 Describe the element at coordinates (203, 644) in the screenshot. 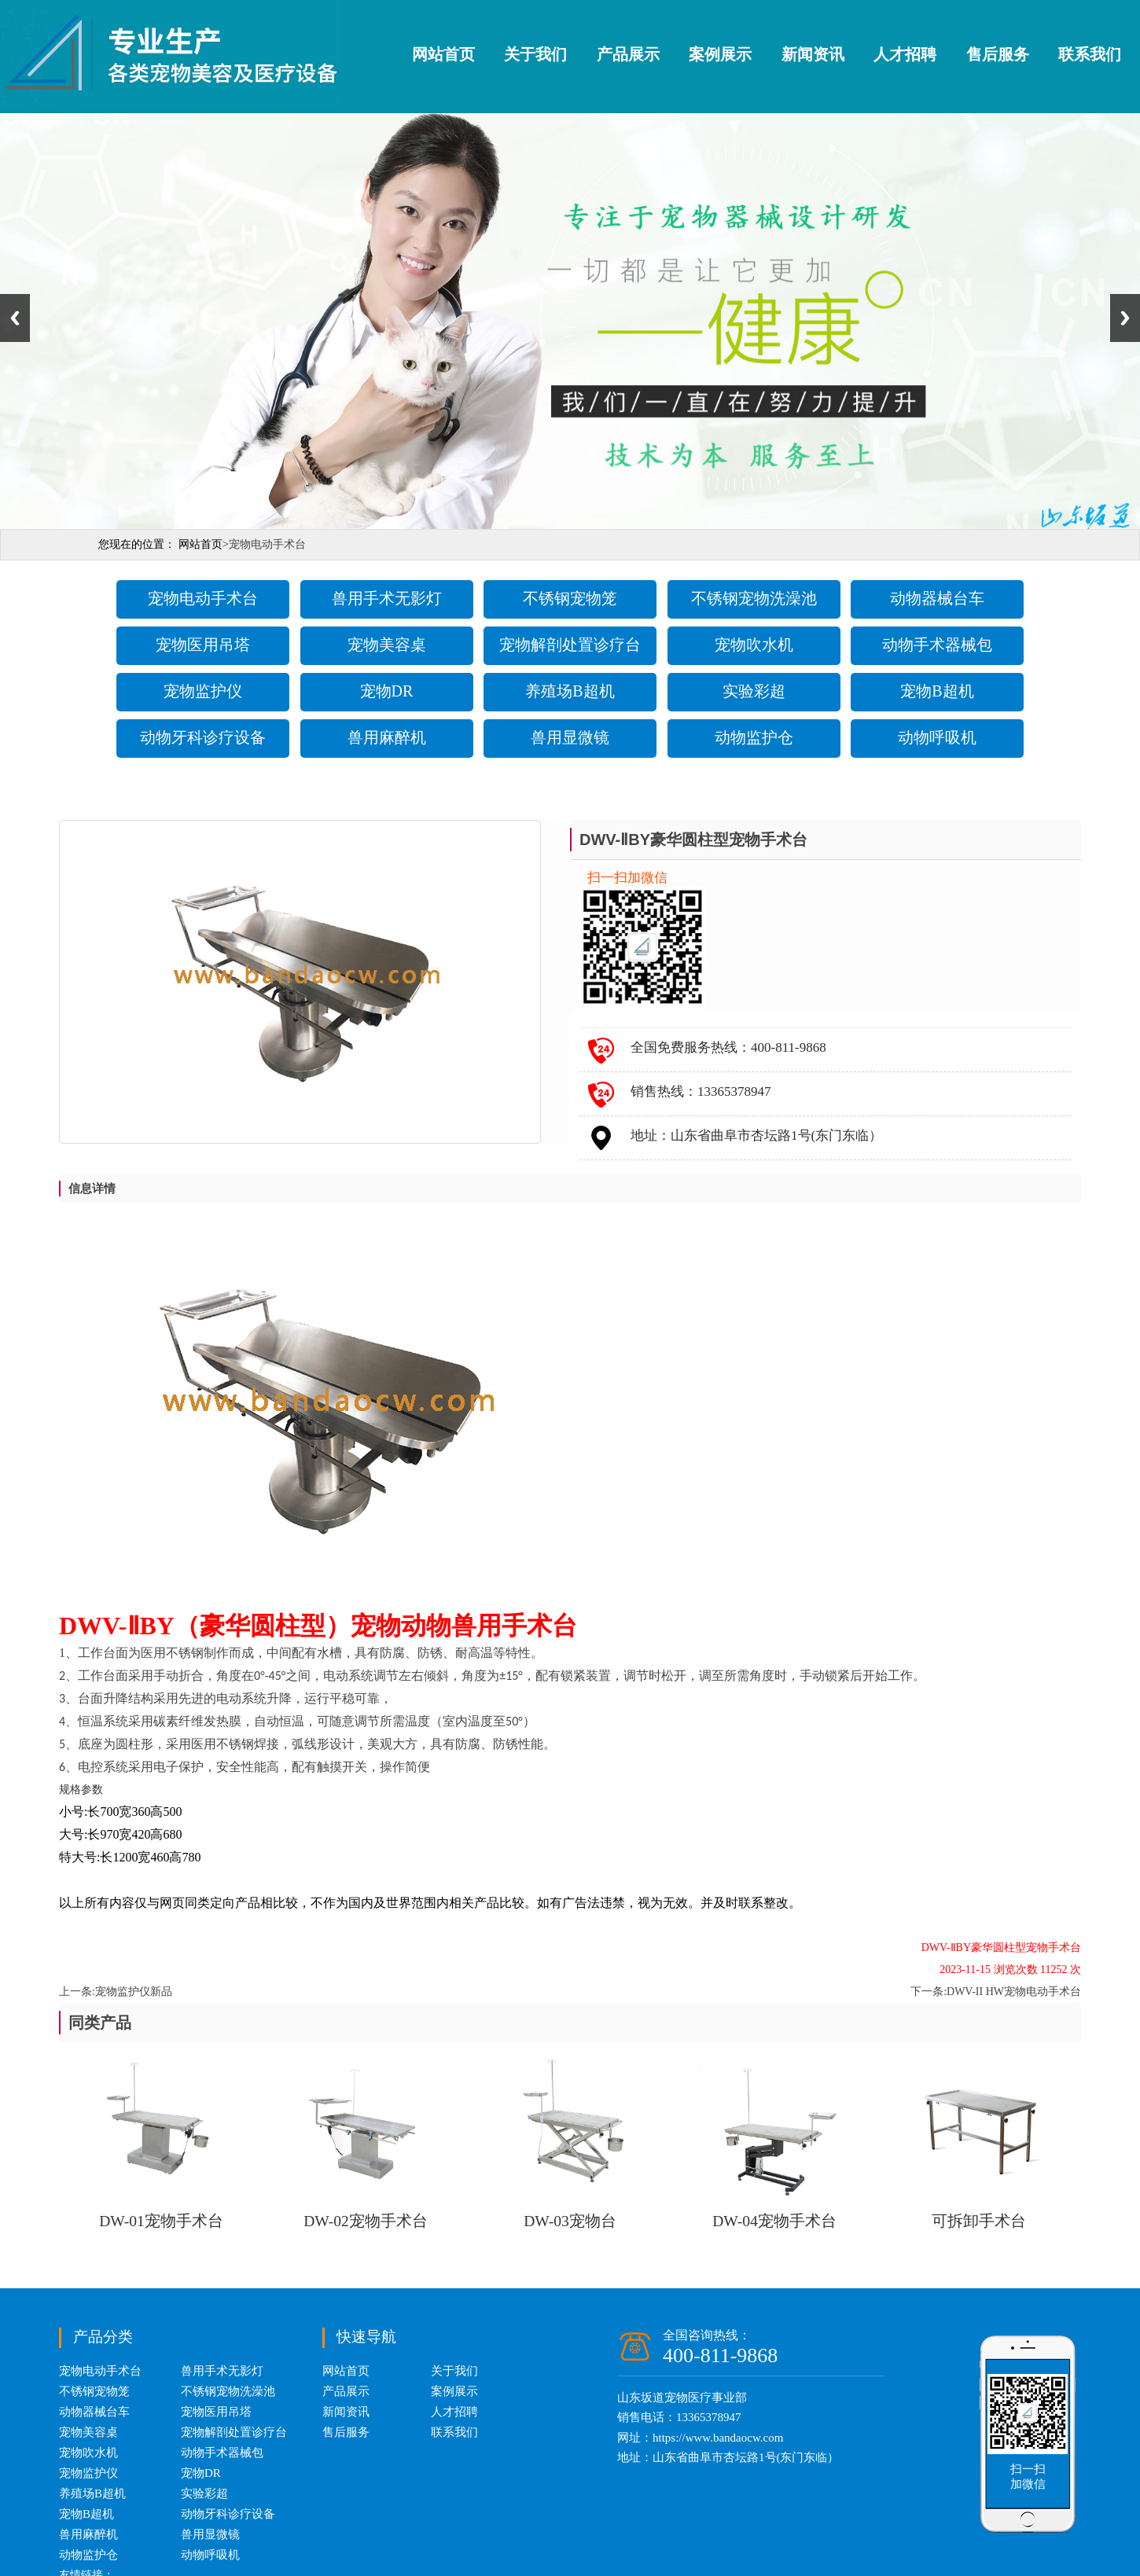

I see `宠物医用吊塔` at that location.